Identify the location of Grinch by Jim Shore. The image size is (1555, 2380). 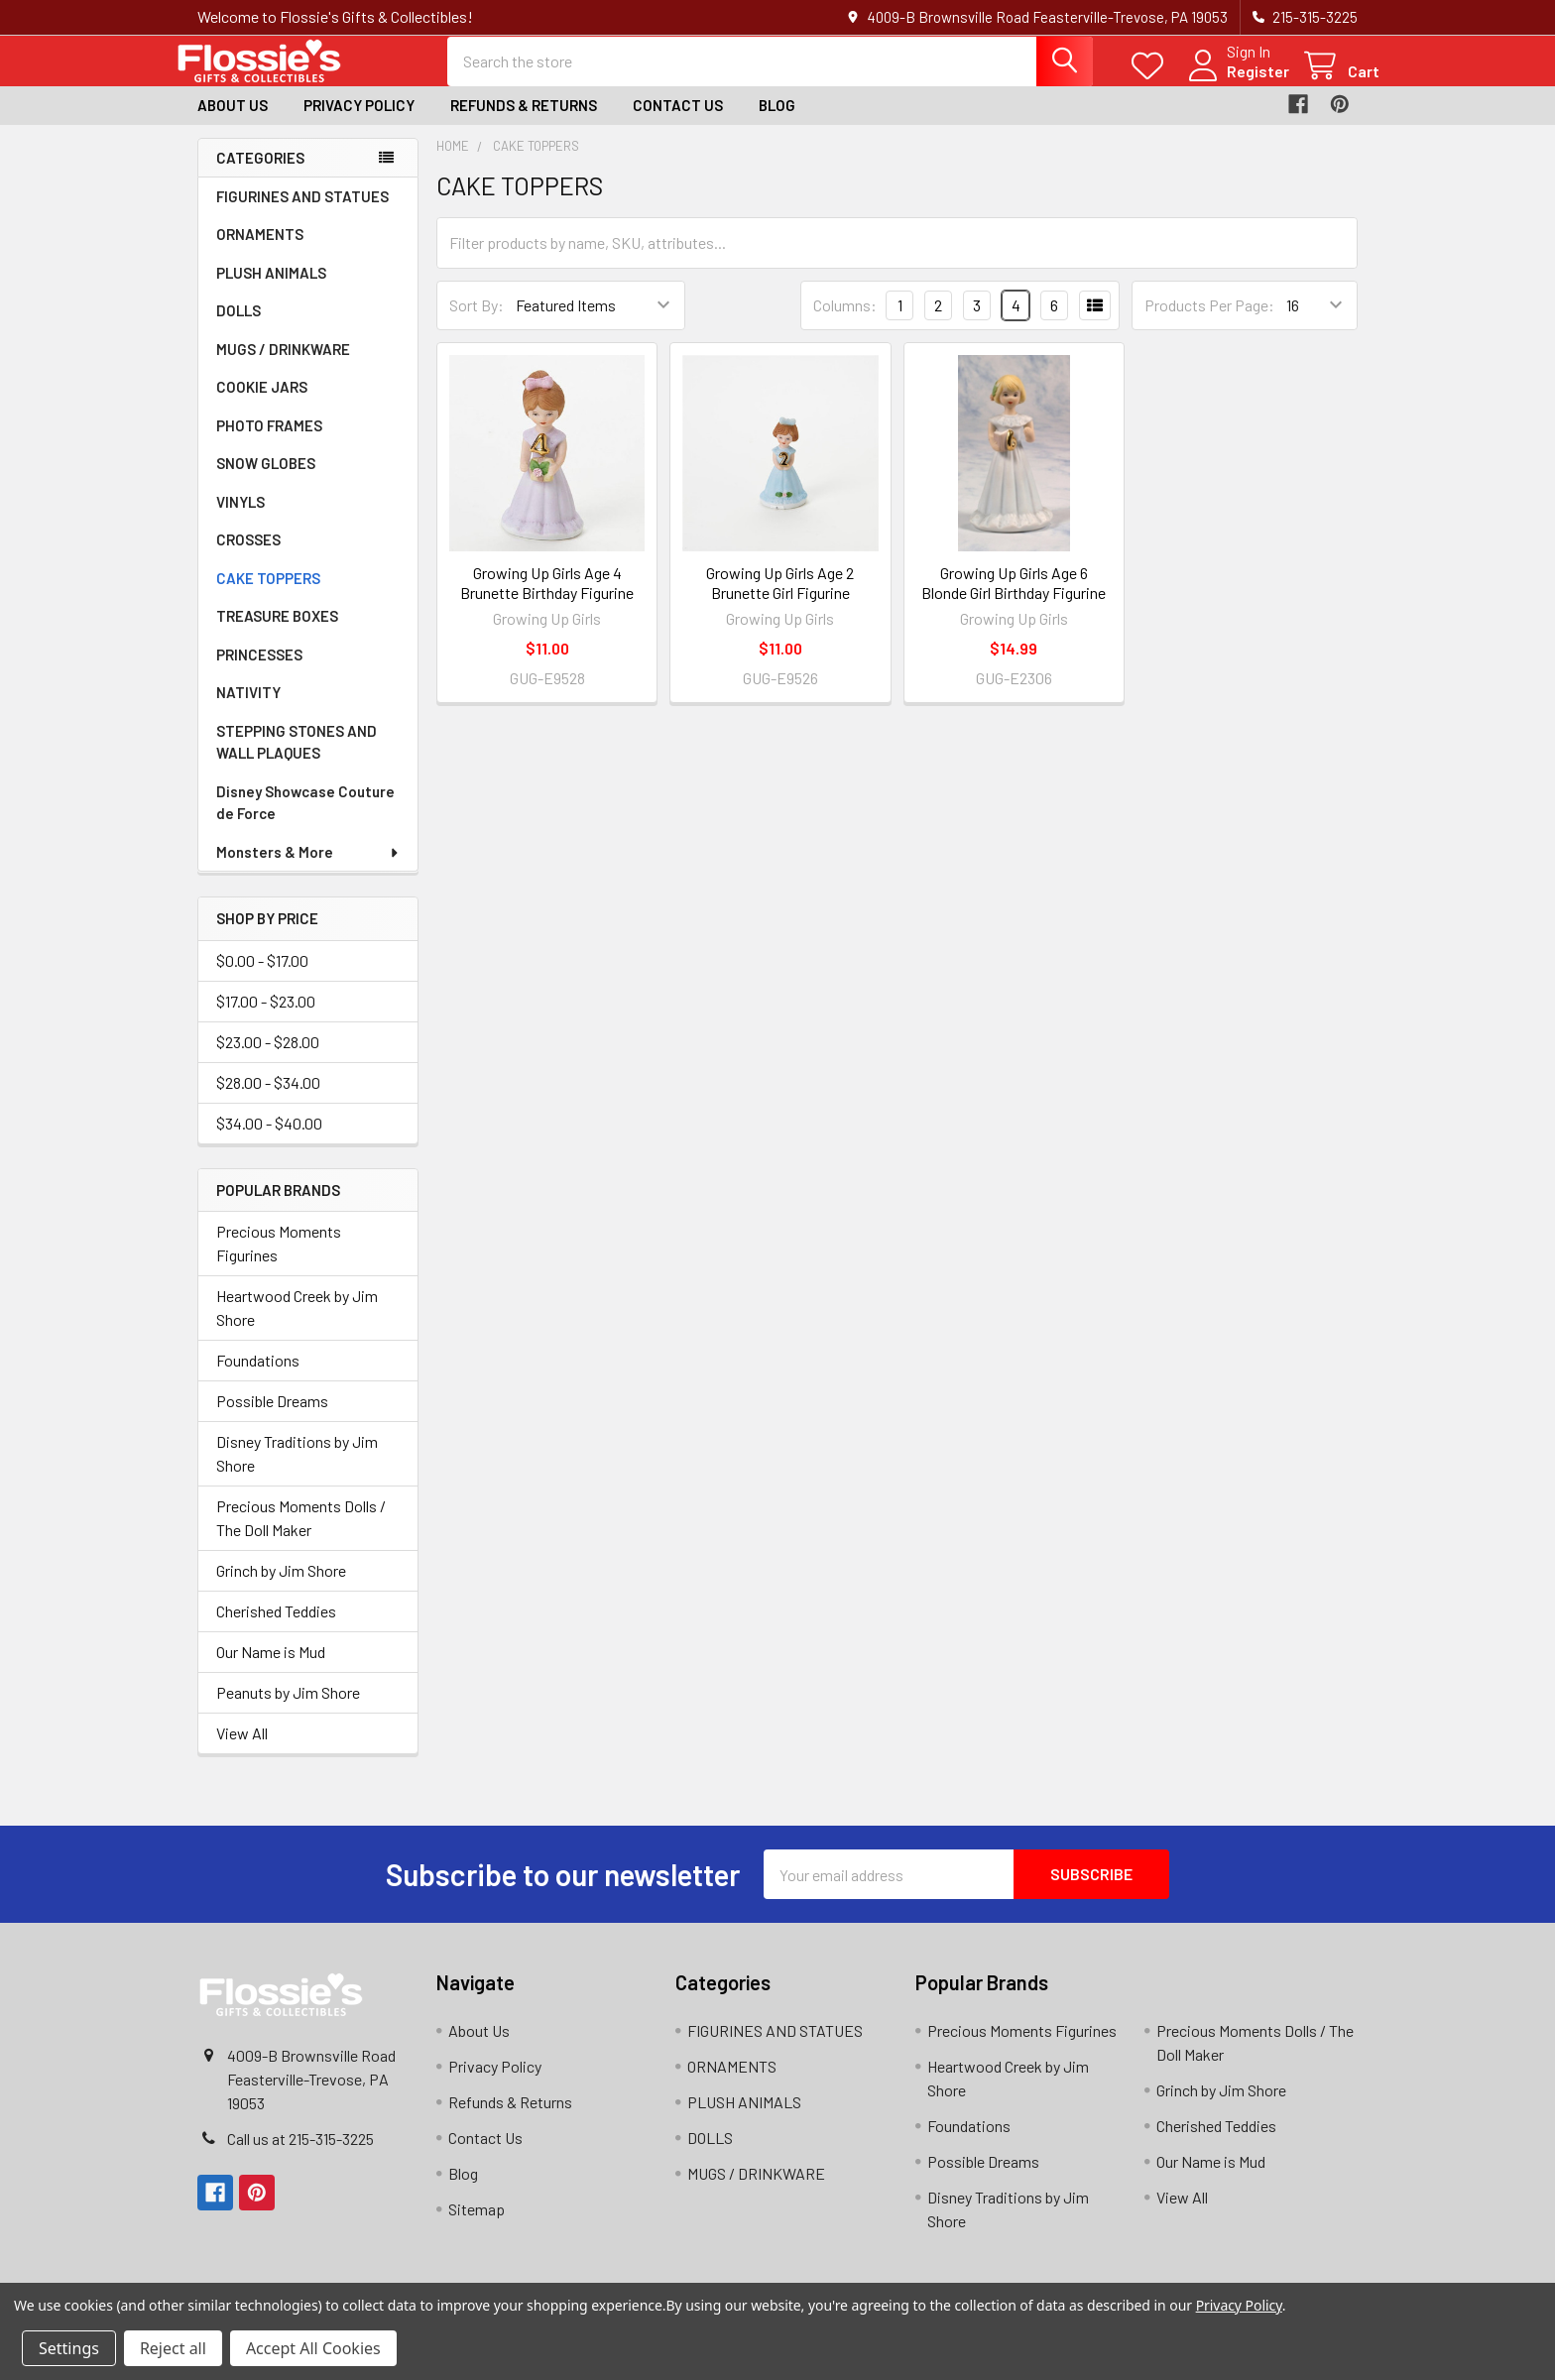
(281, 1587).